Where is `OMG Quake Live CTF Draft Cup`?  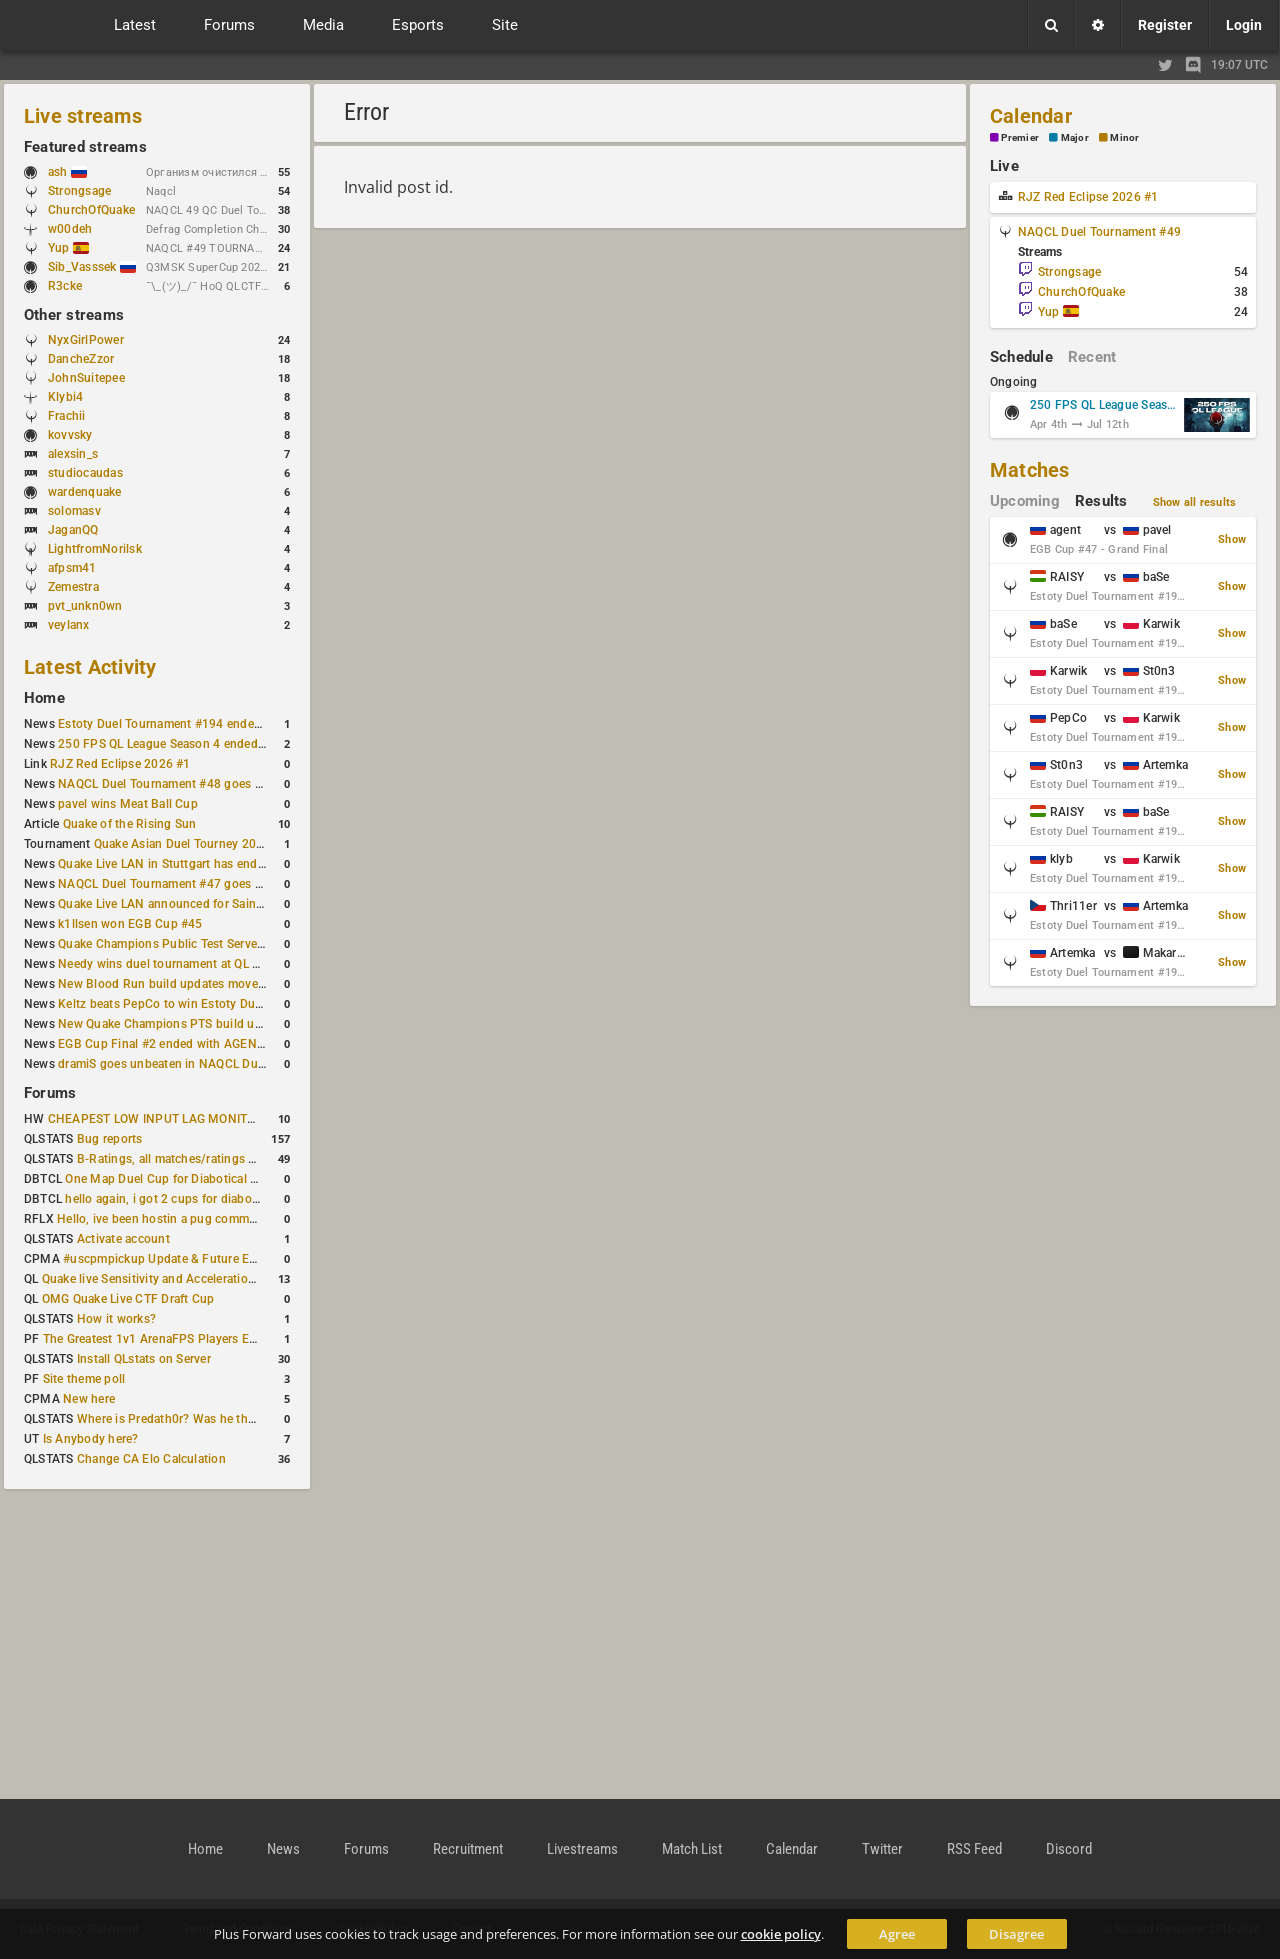 OMG Quake Live CTF Draft Cup is located at coordinates (128, 1299).